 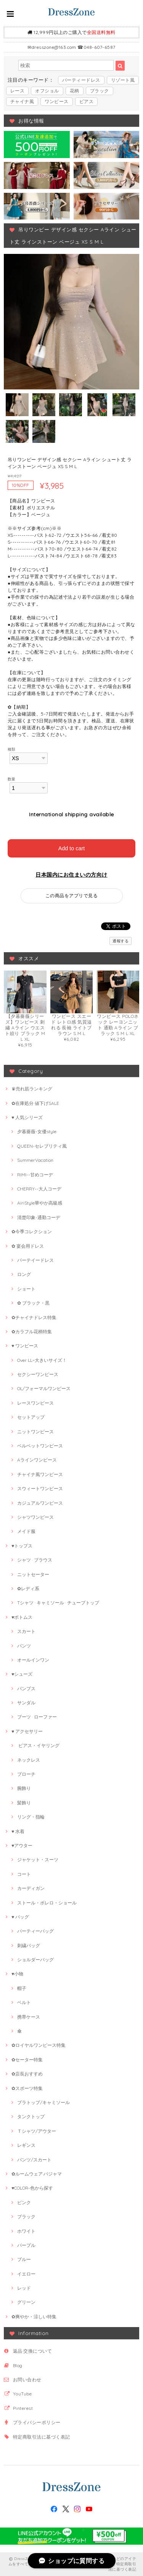 What do you see at coordinates (35, 1403) in the screenshot?
I see `レースワンピース` at bounding box center [35, 1403].